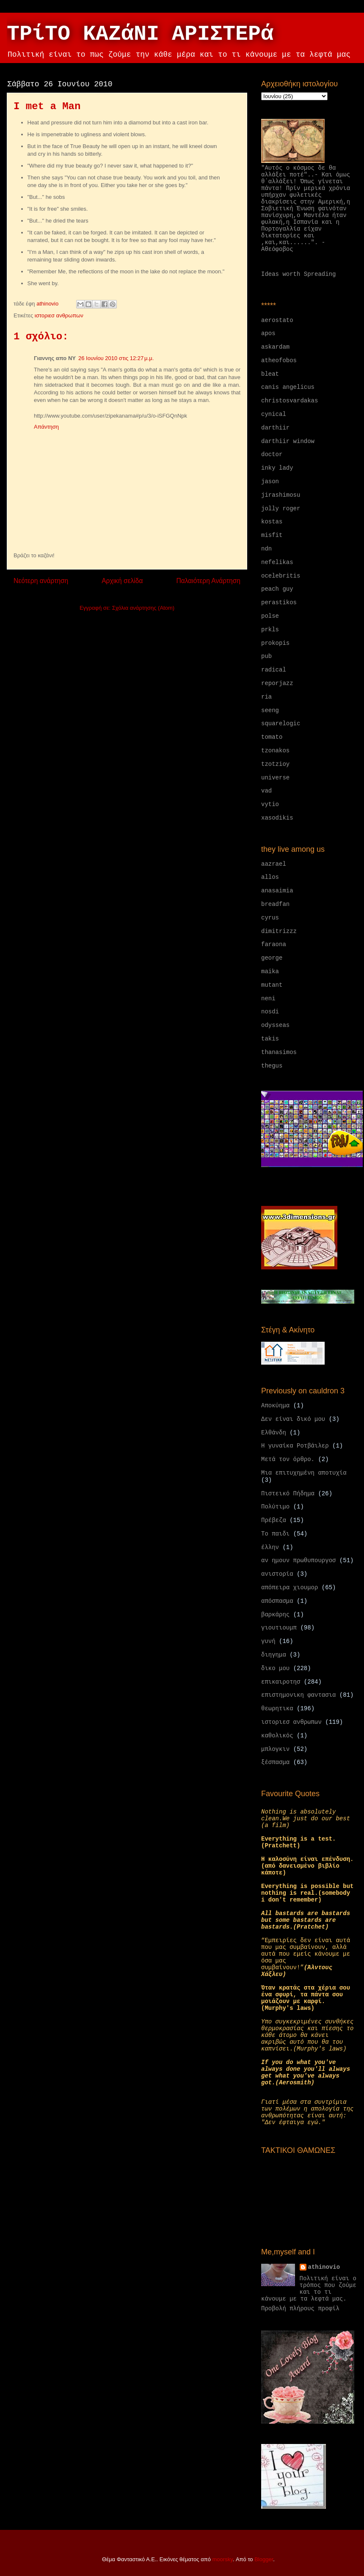  What do you see at coordinates (268, 1641) in the screenshot?
I see `γυνή` at bounding box center [268, 1641].